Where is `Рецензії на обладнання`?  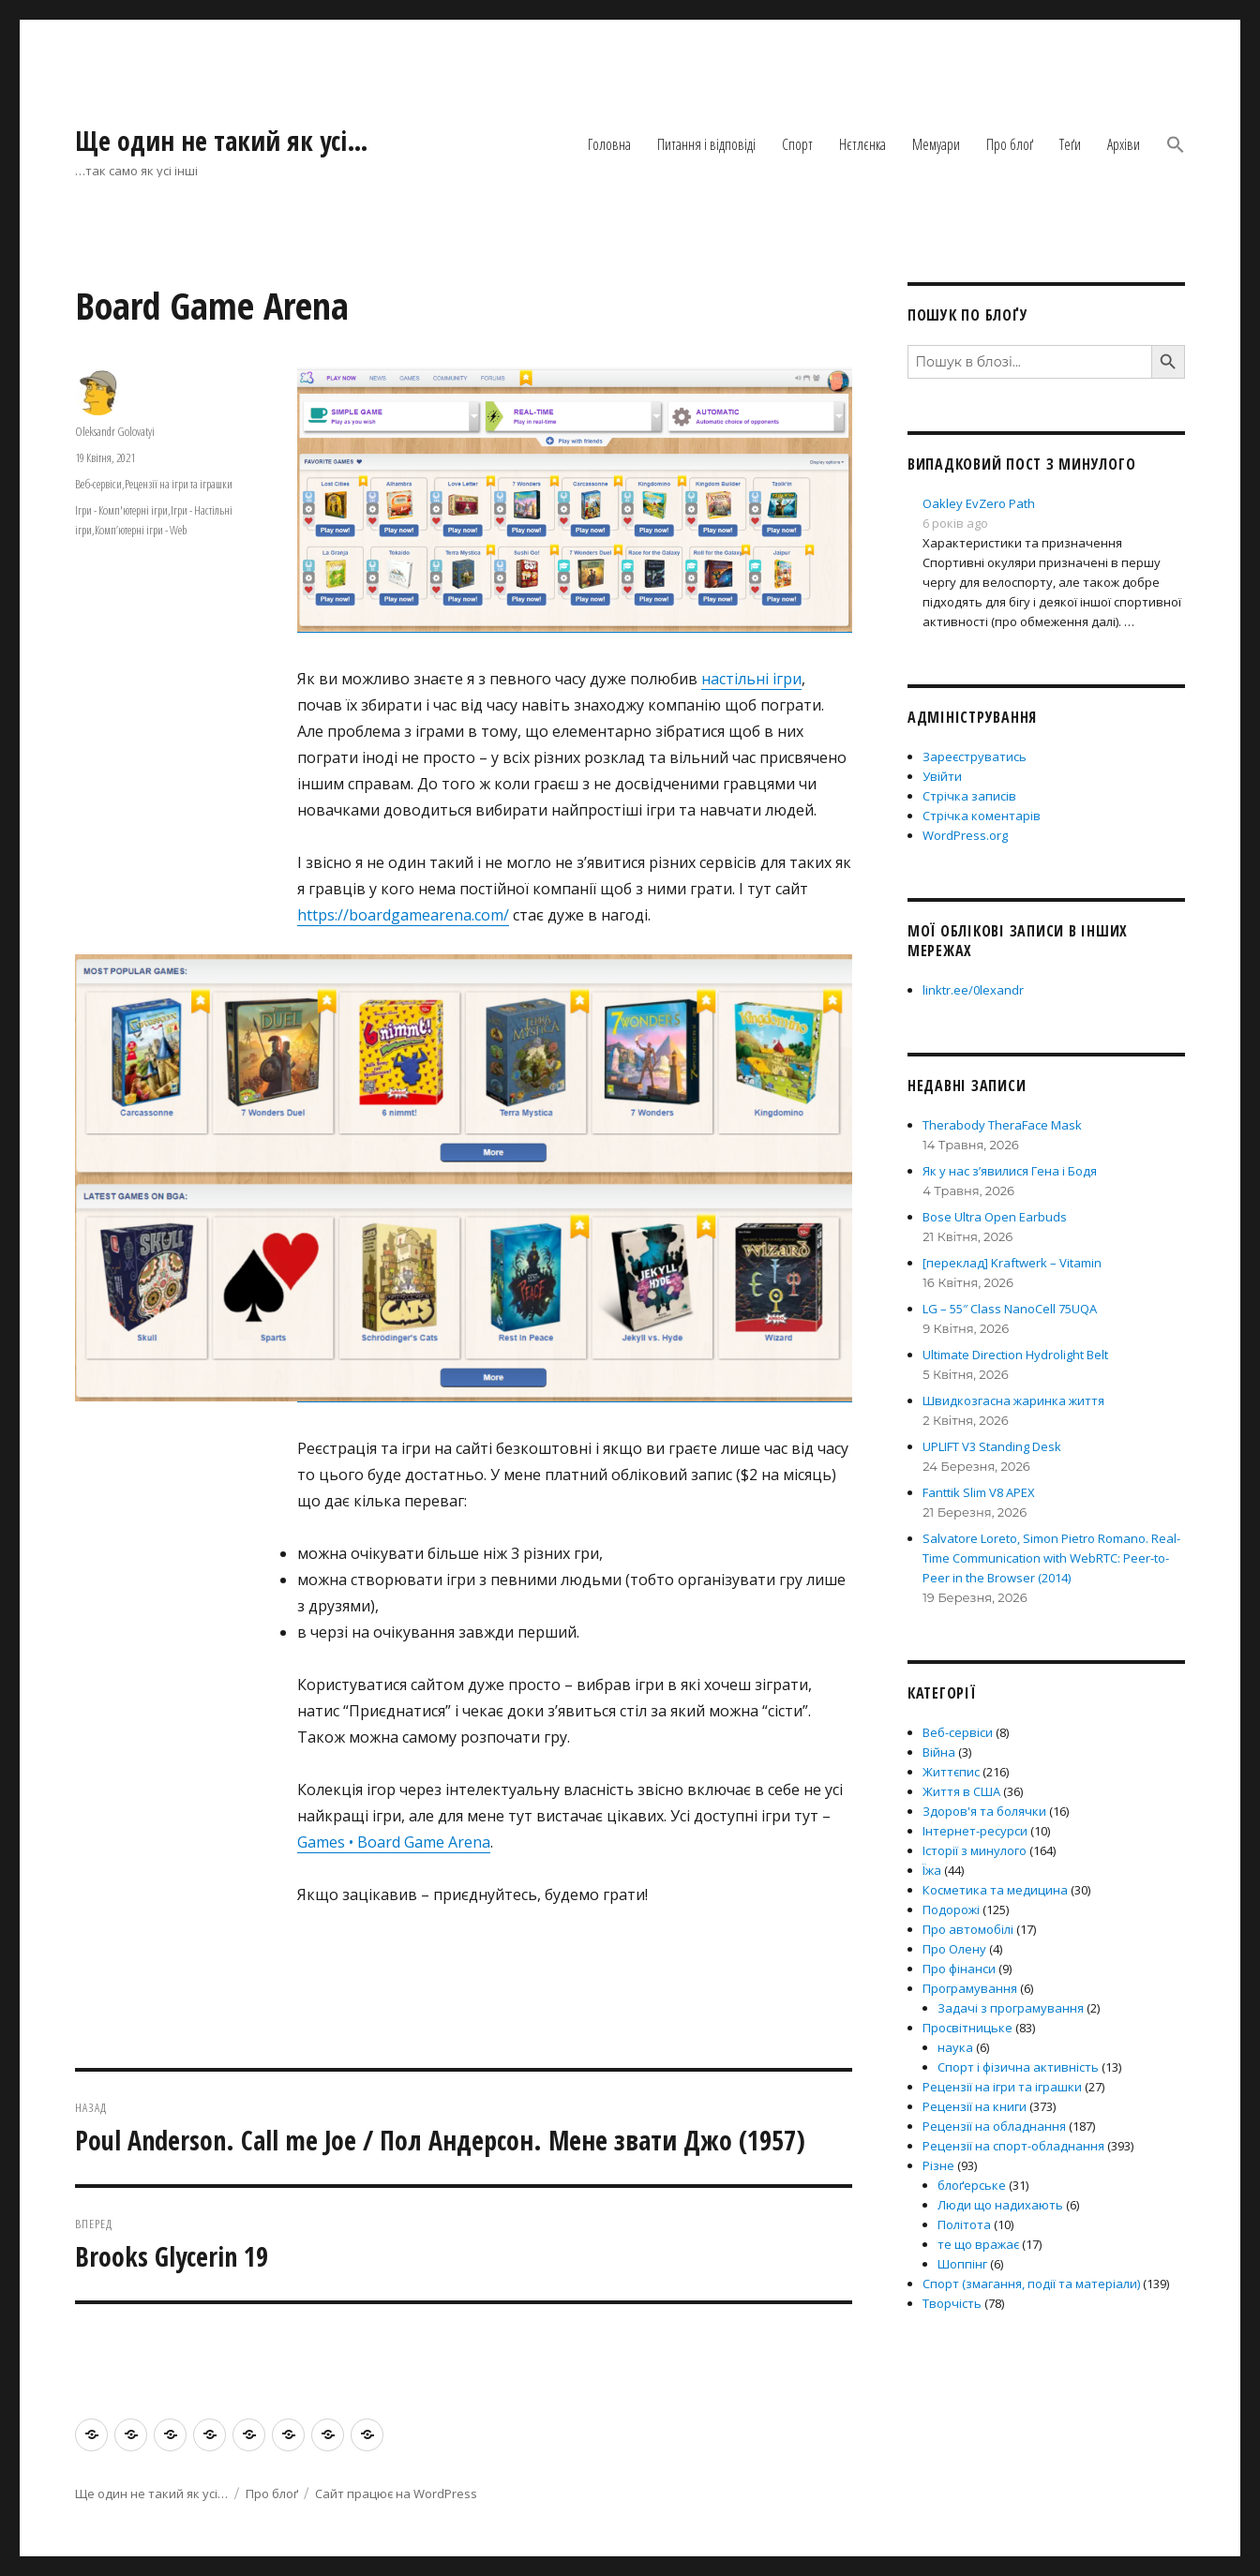 Рецензії на обладнання is located at coordinates (994, 2126).